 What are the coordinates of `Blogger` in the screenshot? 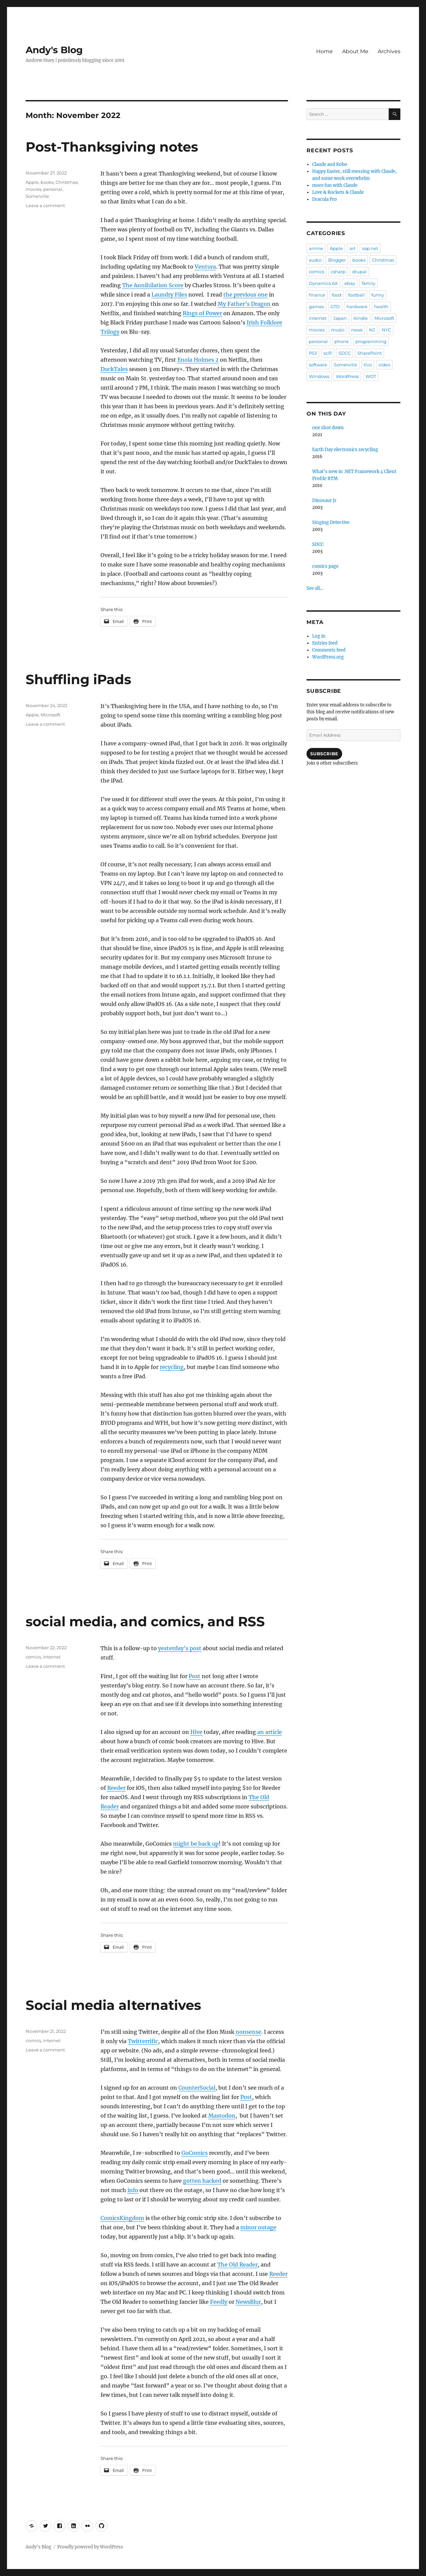 It's located at (337, 260).